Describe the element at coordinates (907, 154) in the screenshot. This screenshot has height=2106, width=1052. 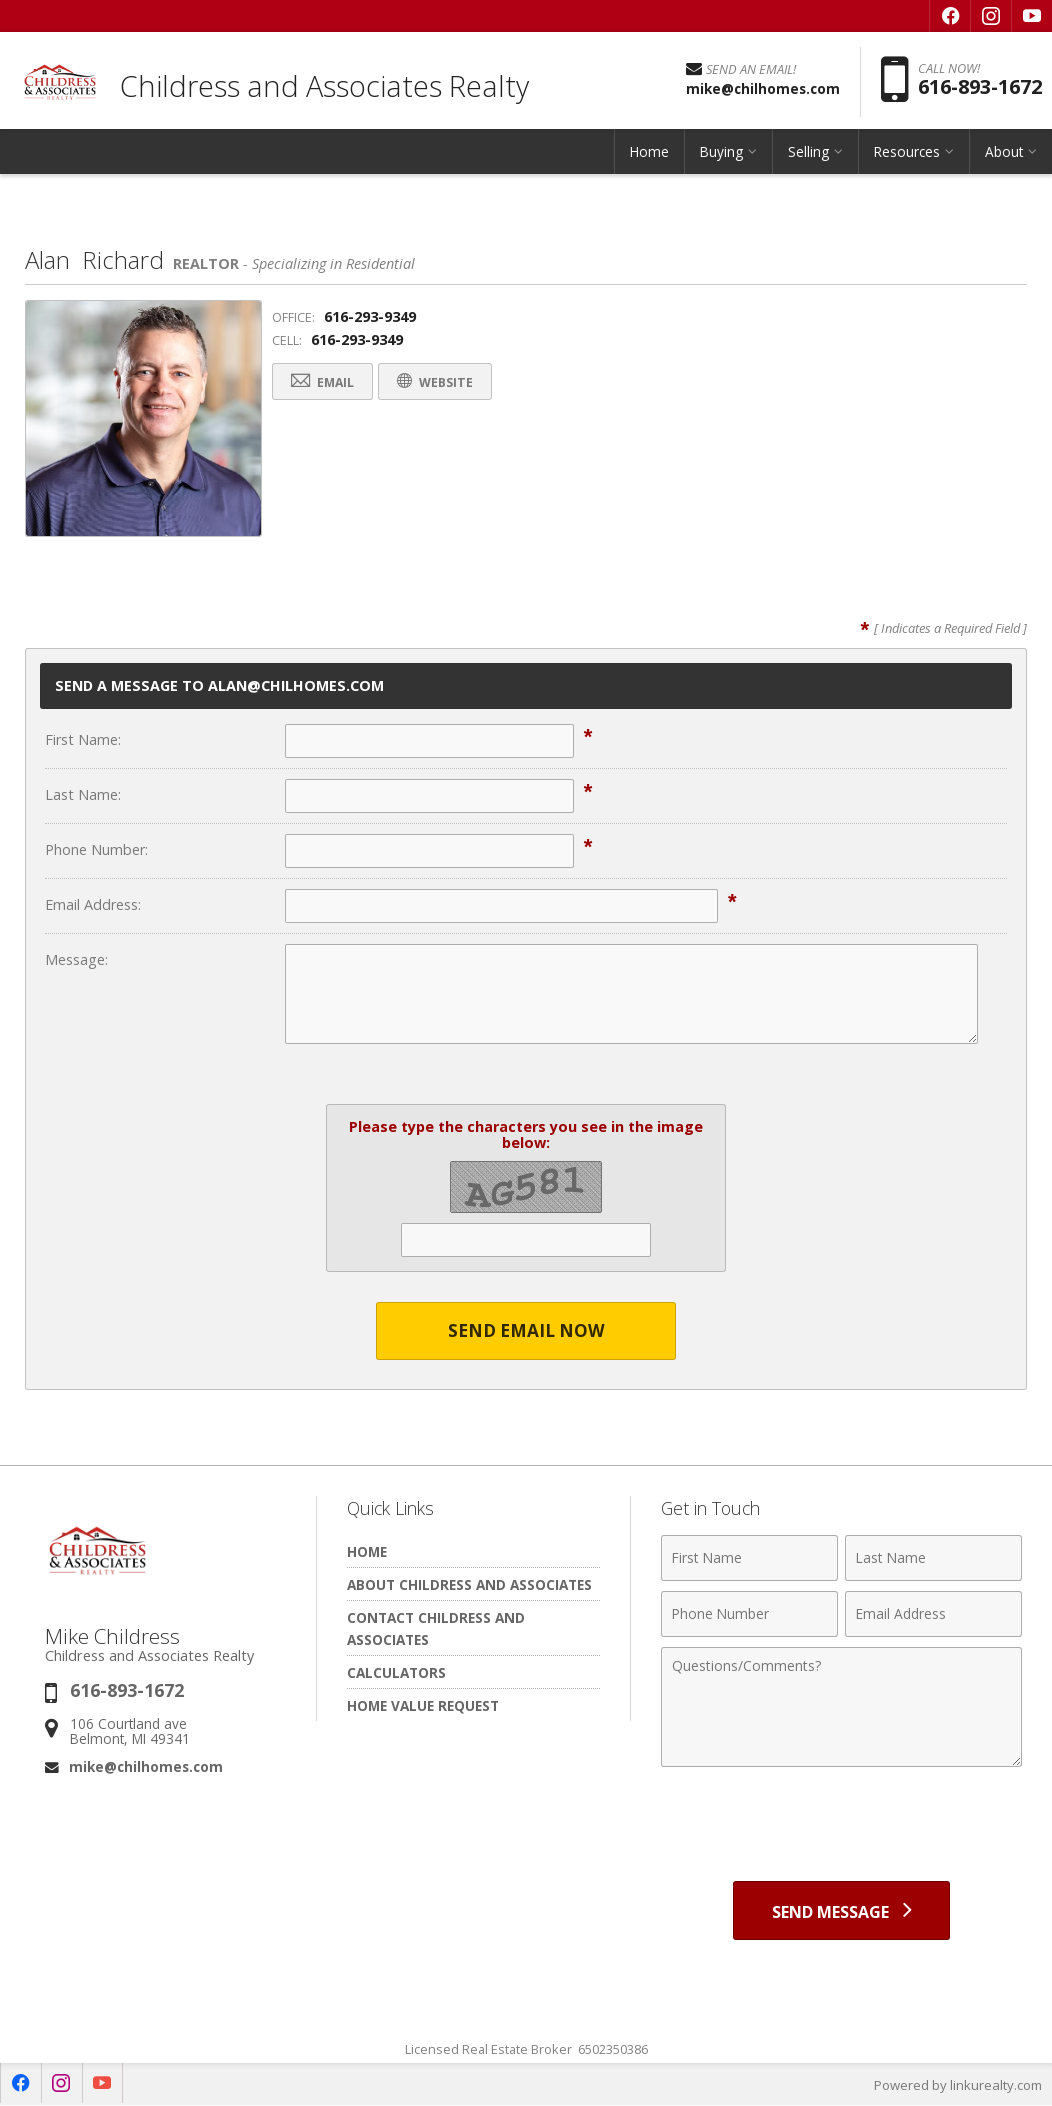
I see `Resources` at that location.